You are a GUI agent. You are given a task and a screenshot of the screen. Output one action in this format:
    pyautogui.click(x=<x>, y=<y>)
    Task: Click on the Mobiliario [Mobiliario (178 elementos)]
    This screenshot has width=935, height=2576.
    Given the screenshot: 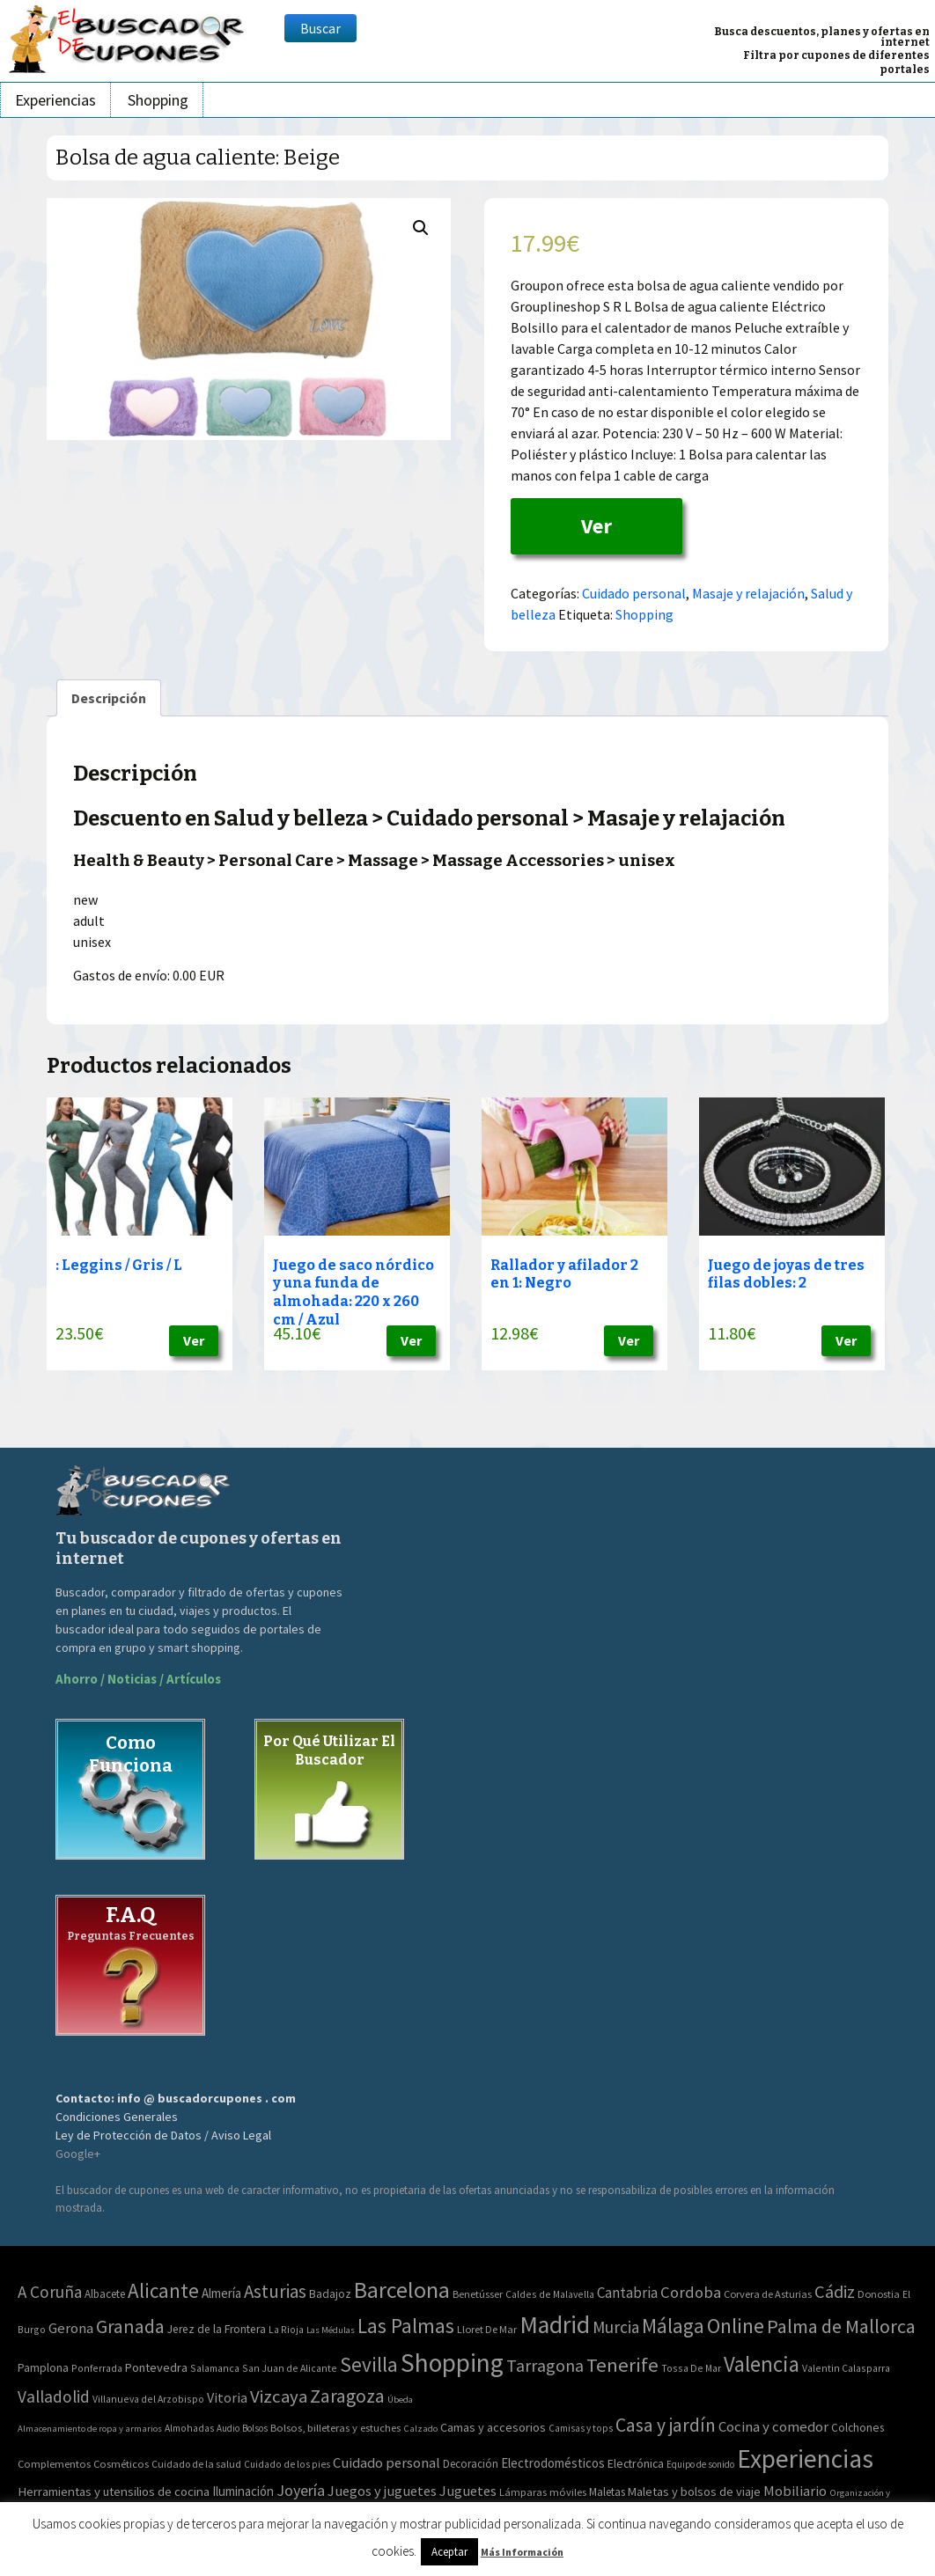 What is the action you would take?
    pyautogui.click(x=795, y=2491)
    